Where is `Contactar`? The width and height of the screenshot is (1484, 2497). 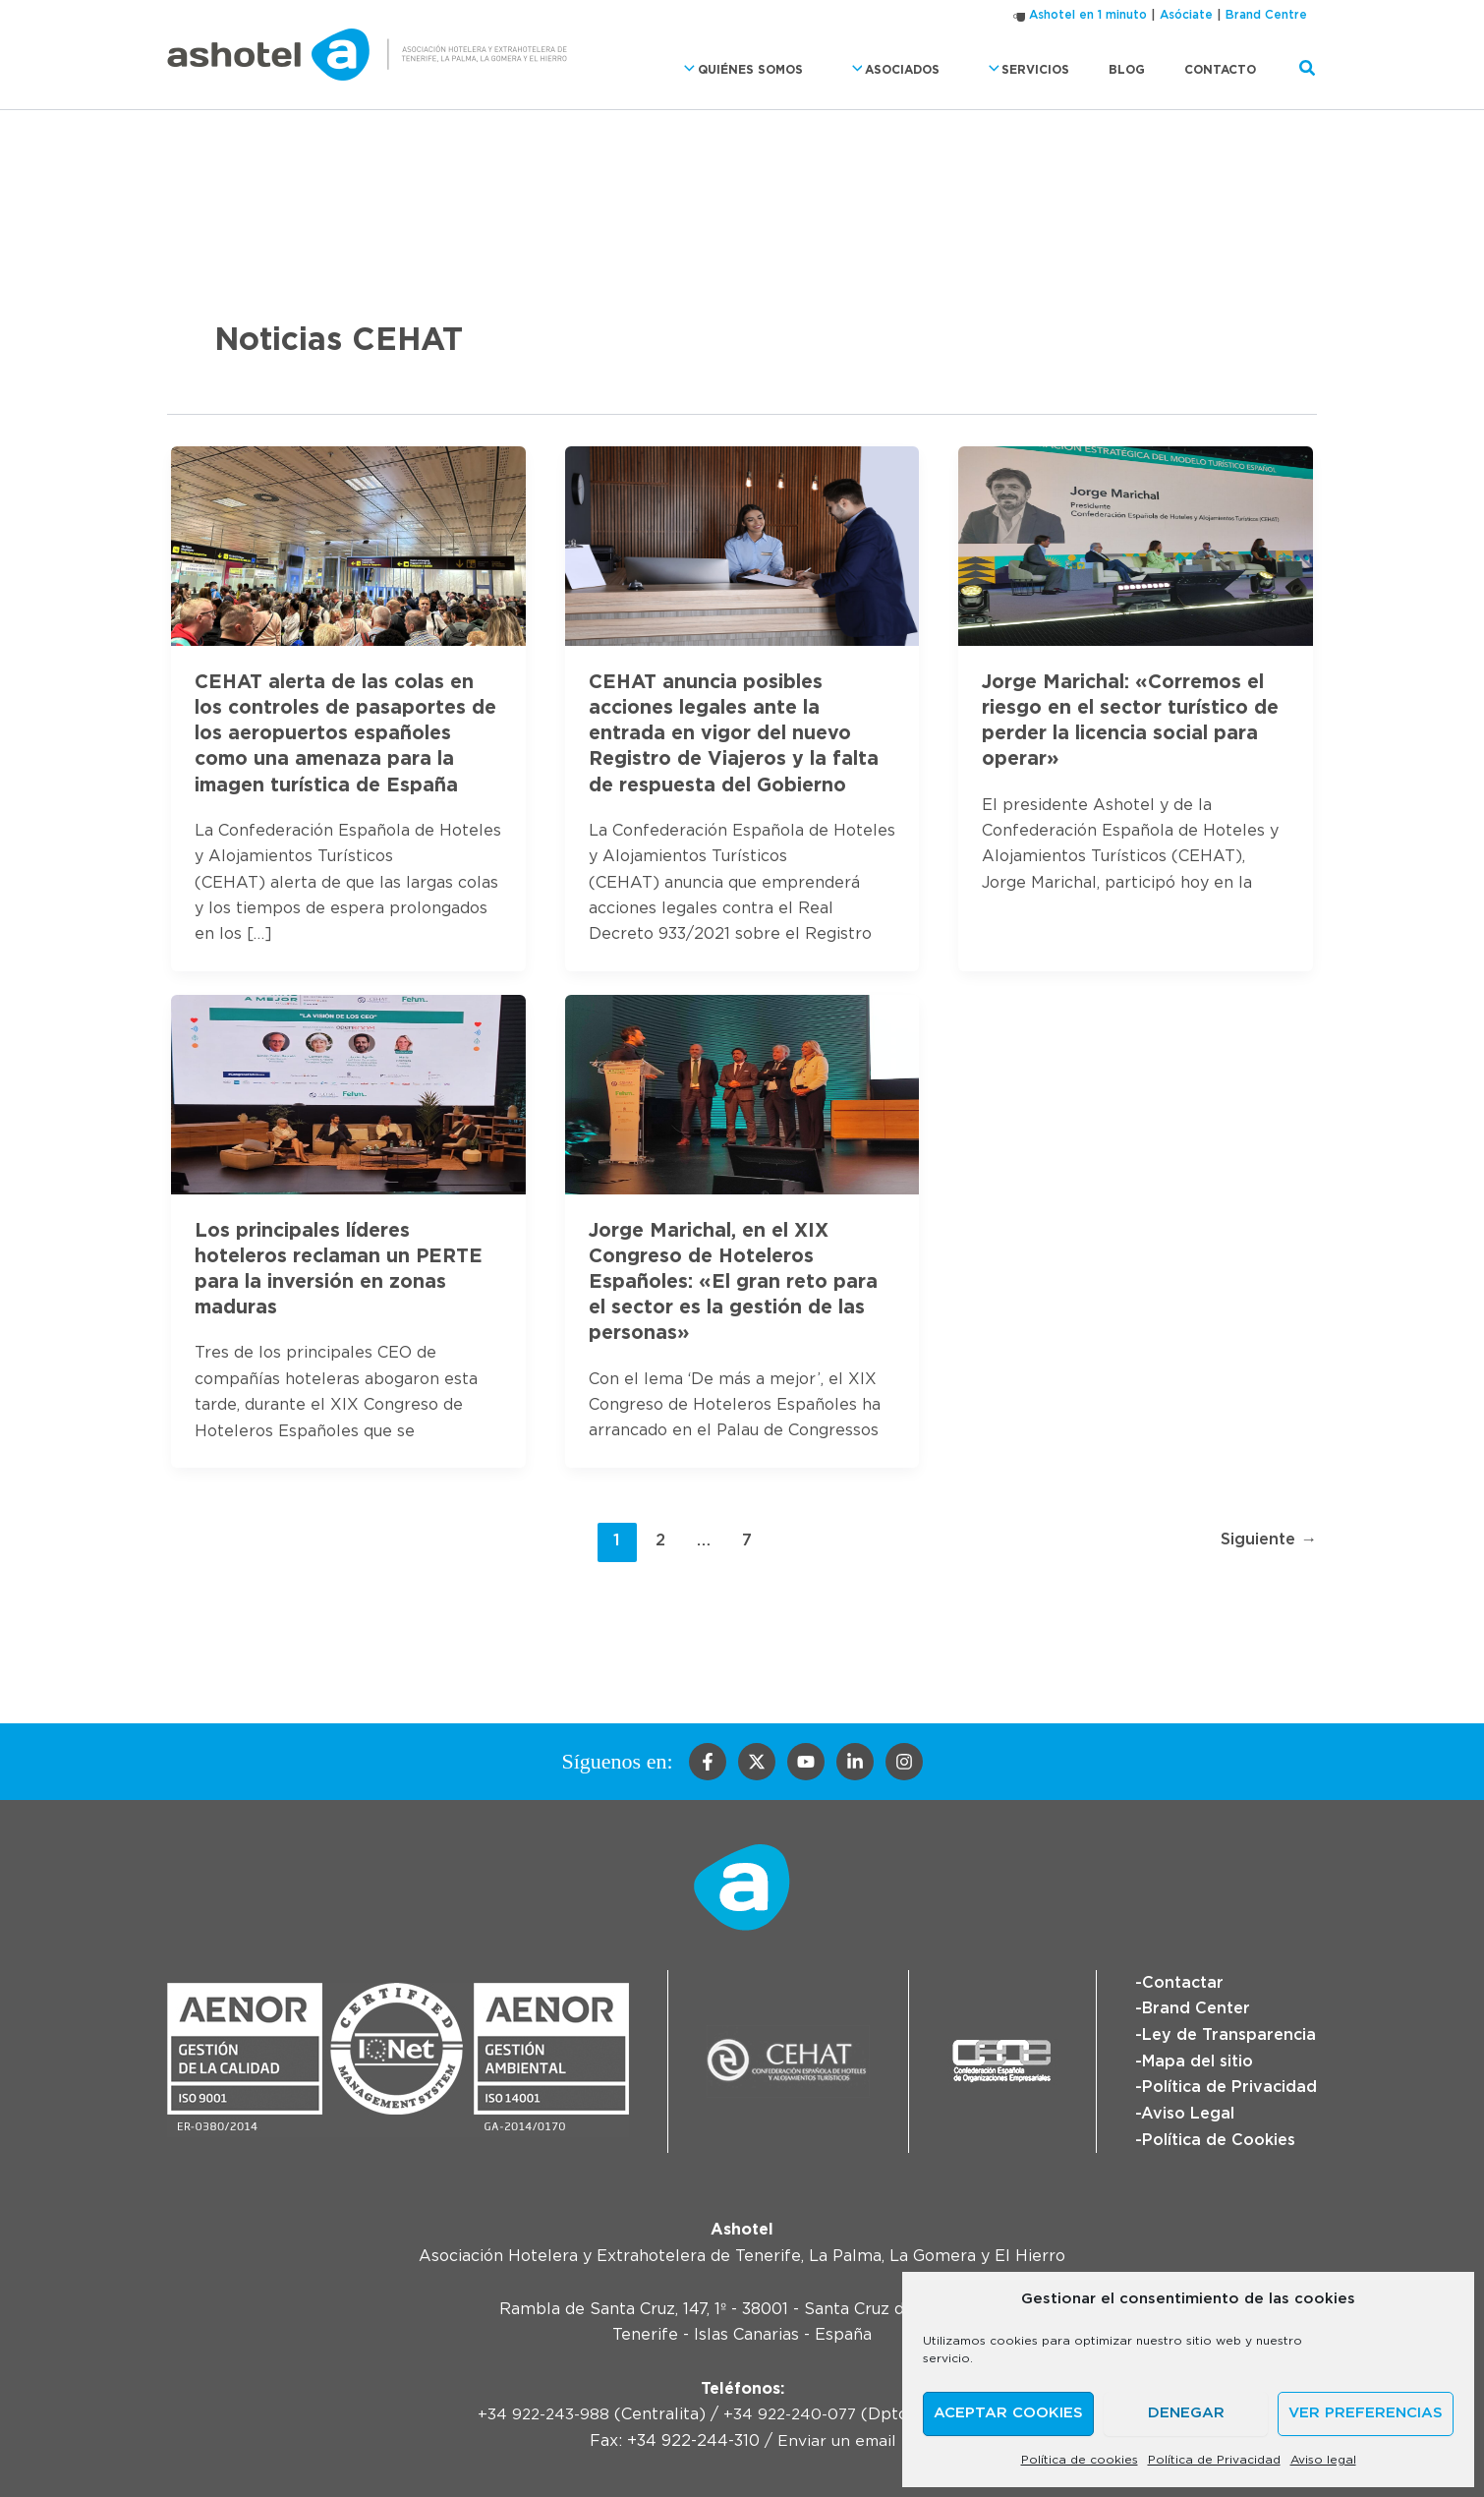
Contactar is located at coordinates (1183, 1981).